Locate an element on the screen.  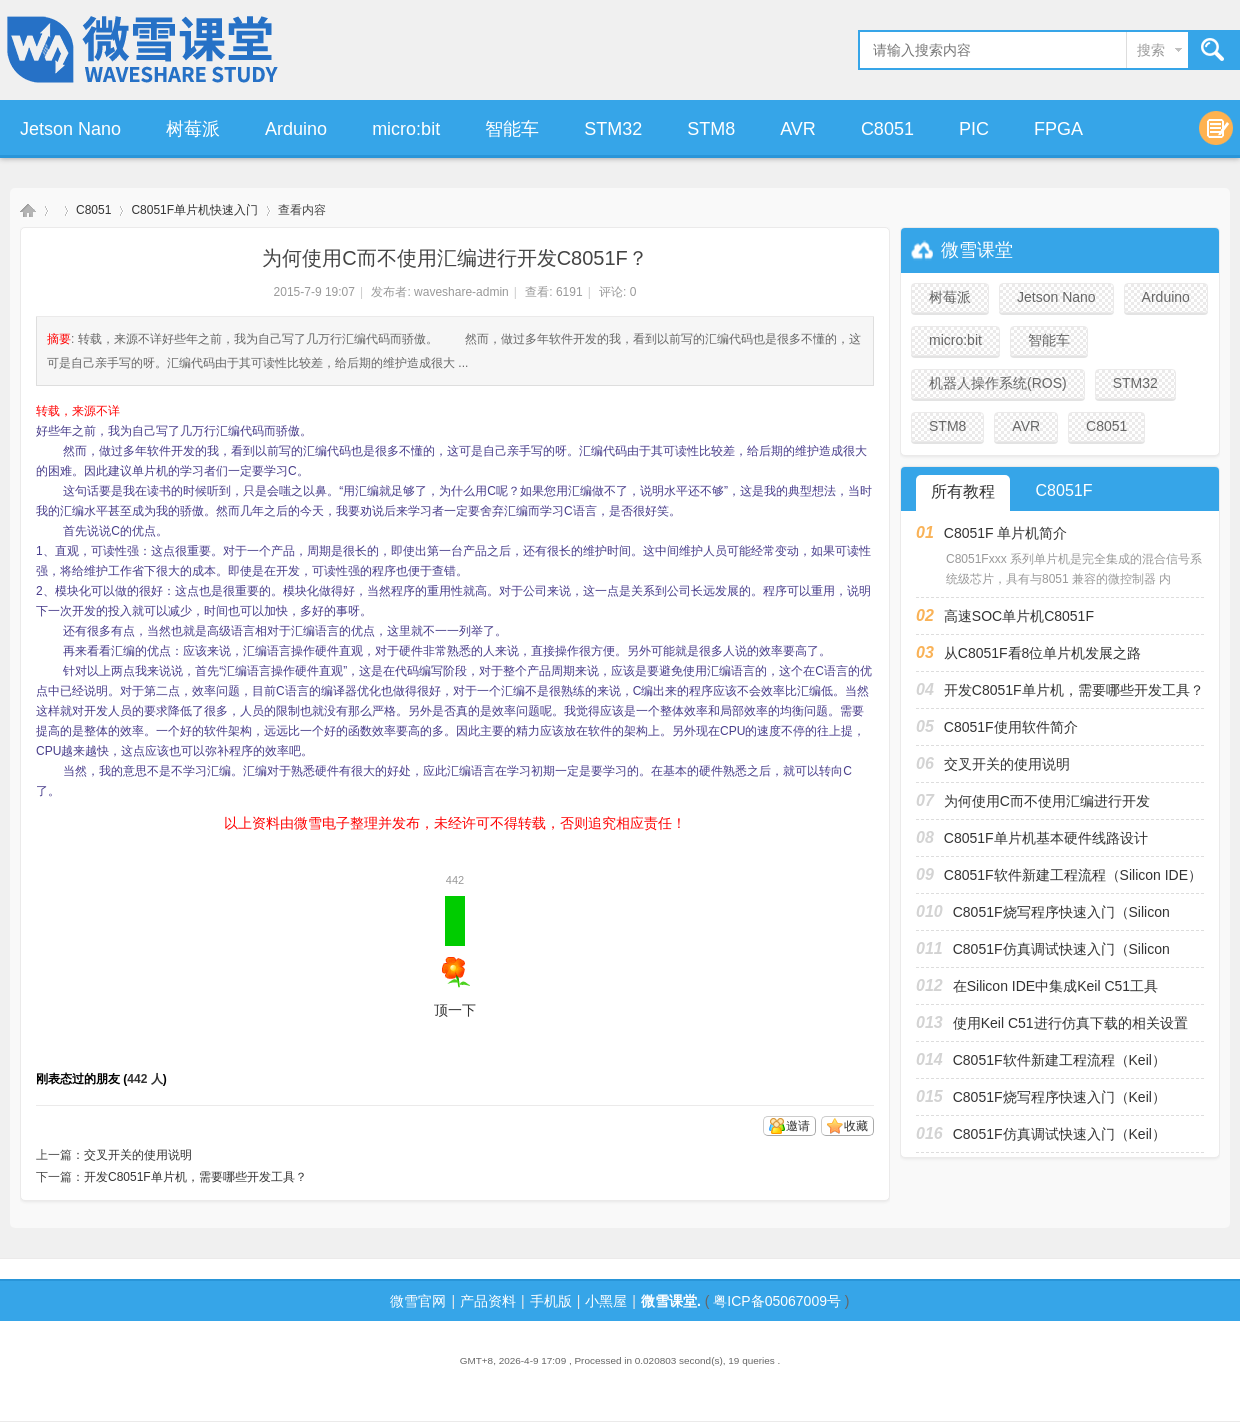
机器人操作系统(ROS) is located at coordinates (998, 383).